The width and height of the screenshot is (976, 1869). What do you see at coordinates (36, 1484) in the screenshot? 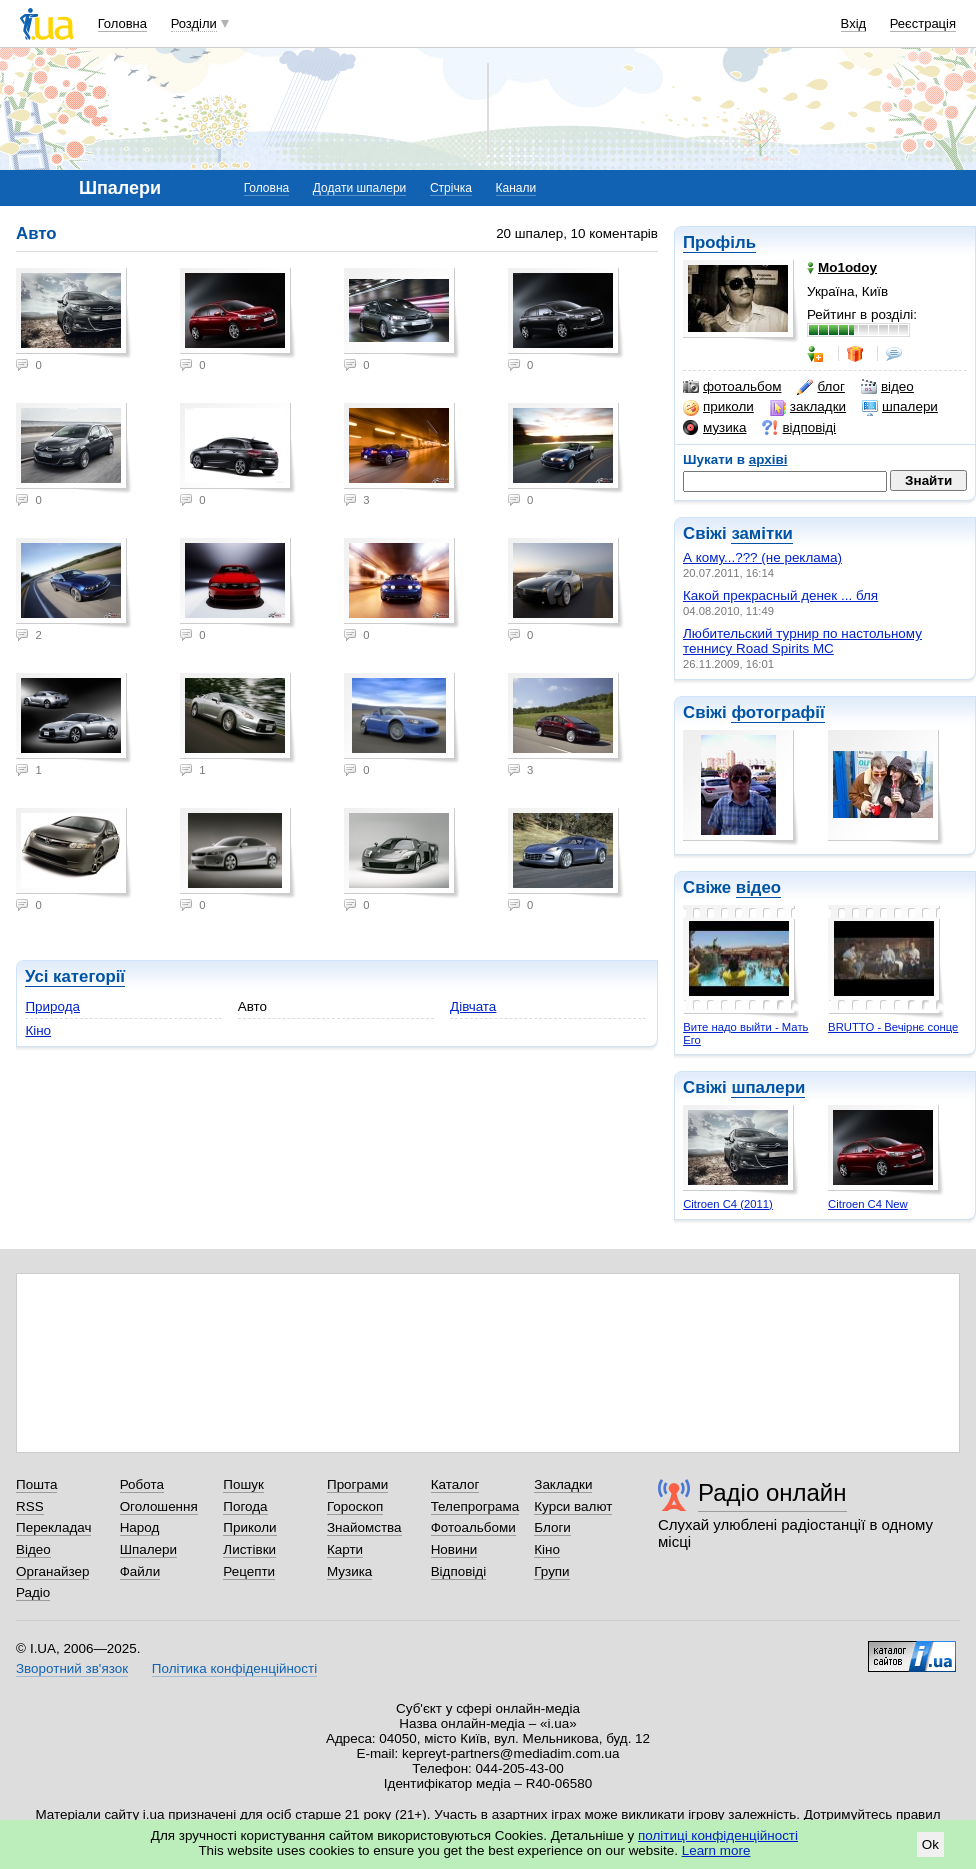
I see `Пошта` at bounding box center [36, 1484].